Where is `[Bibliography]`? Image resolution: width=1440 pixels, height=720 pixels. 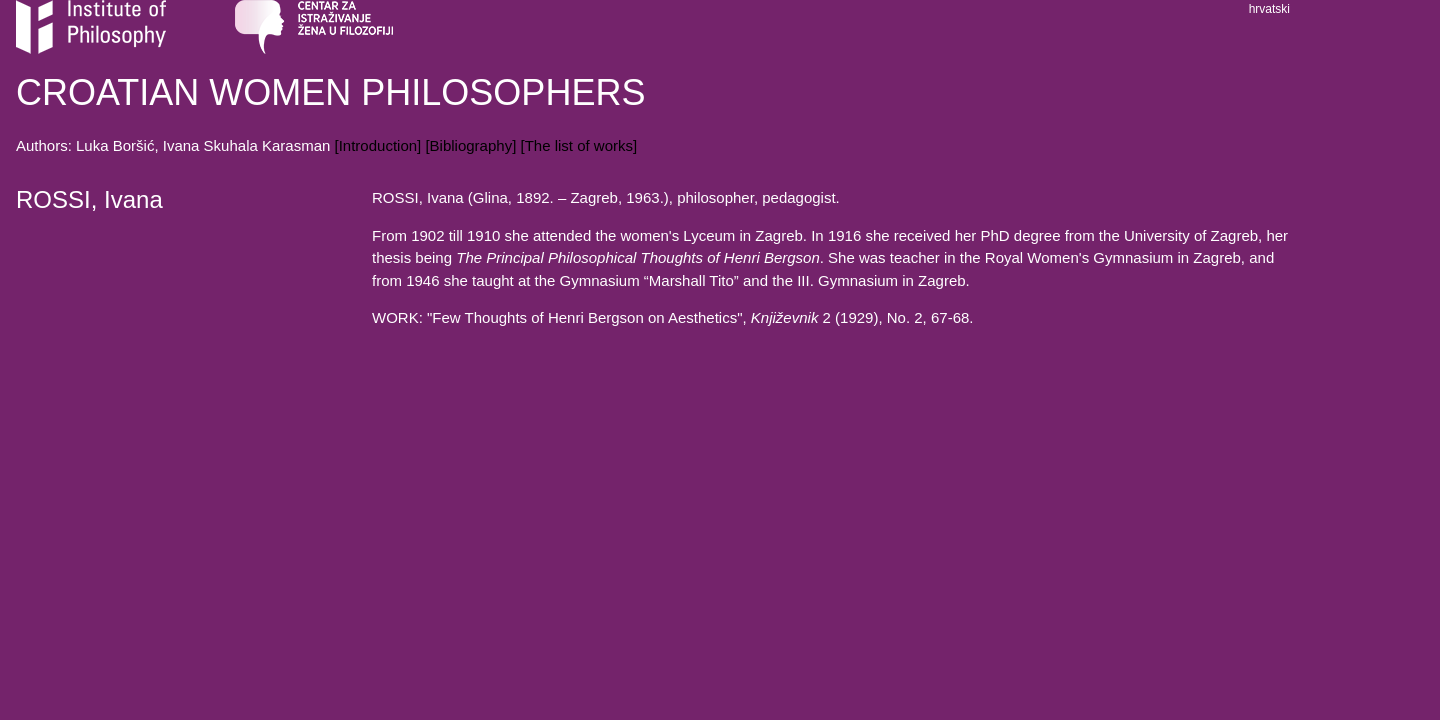
[Bibliography] is located at coordinates (470, 145).